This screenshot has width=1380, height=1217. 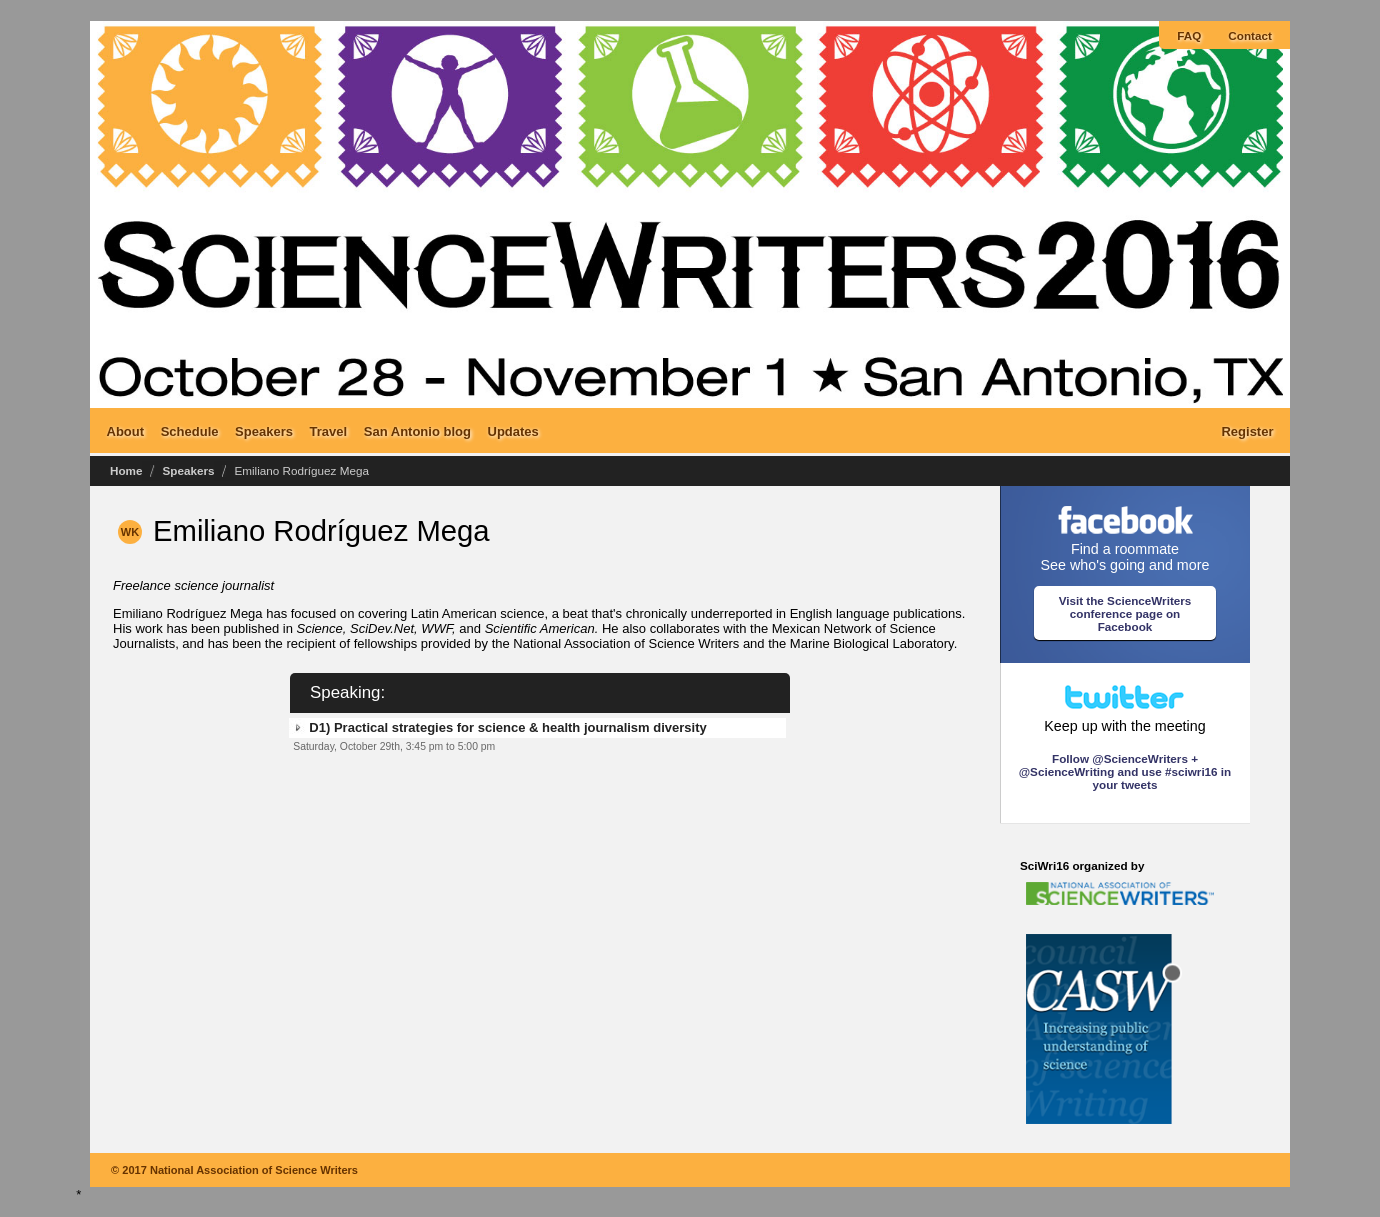 What do you see at coordinates (190, 430) in the screenshot?
I see `Schedule` at bounding box center [190, 430].